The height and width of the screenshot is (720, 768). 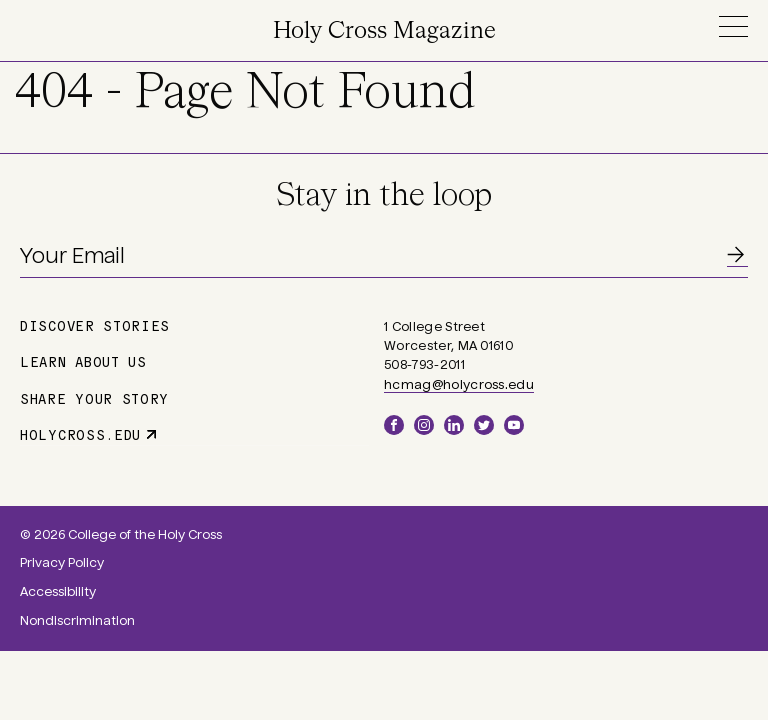 I want to click on Nondiscrimination, so click(x=77, y=621).